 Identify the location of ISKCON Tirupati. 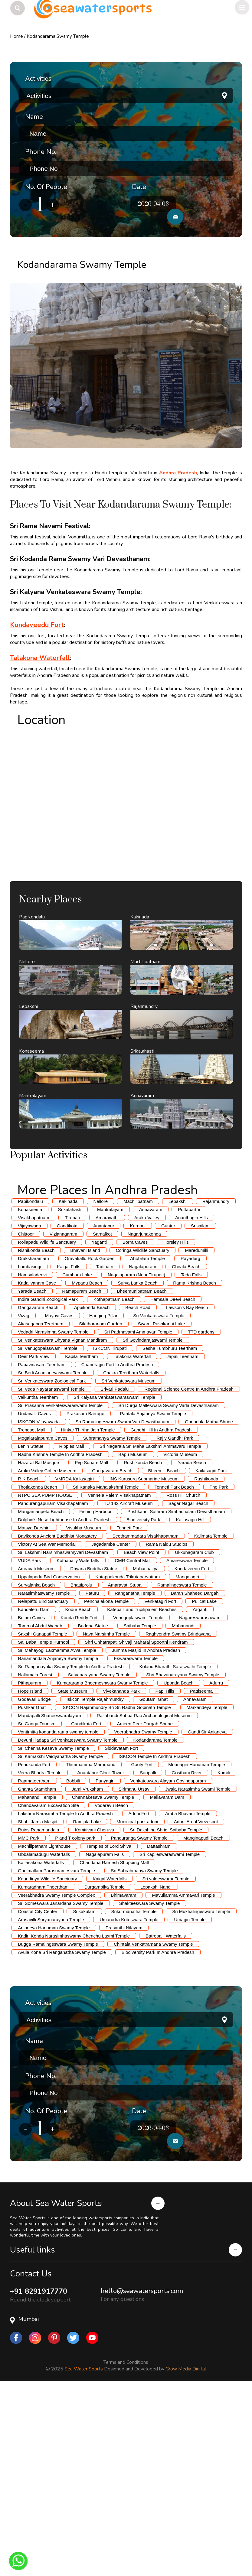
(110, 1530).